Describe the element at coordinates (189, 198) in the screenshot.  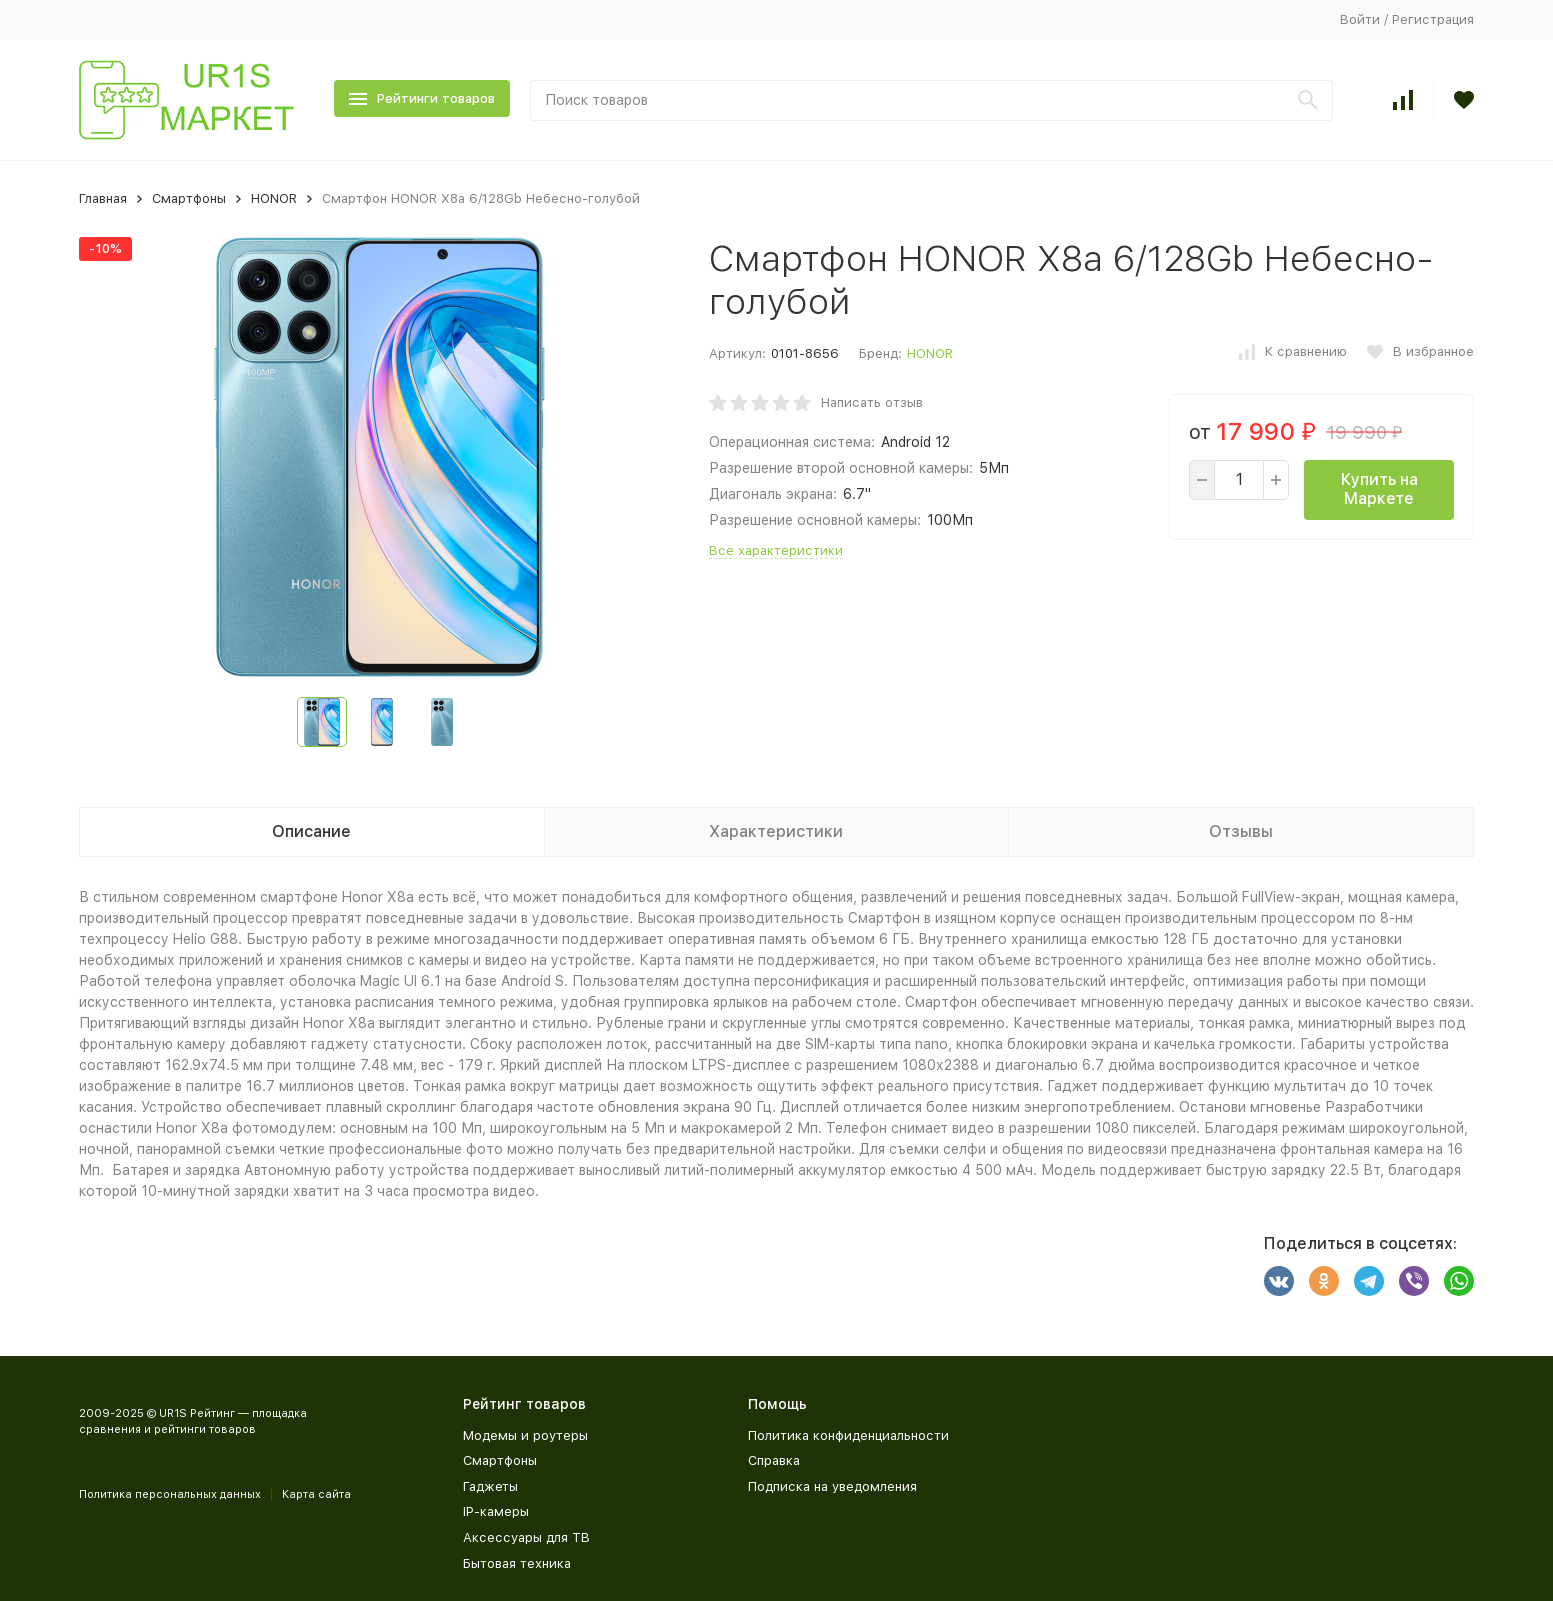
I see `Смартфоны` at that location.